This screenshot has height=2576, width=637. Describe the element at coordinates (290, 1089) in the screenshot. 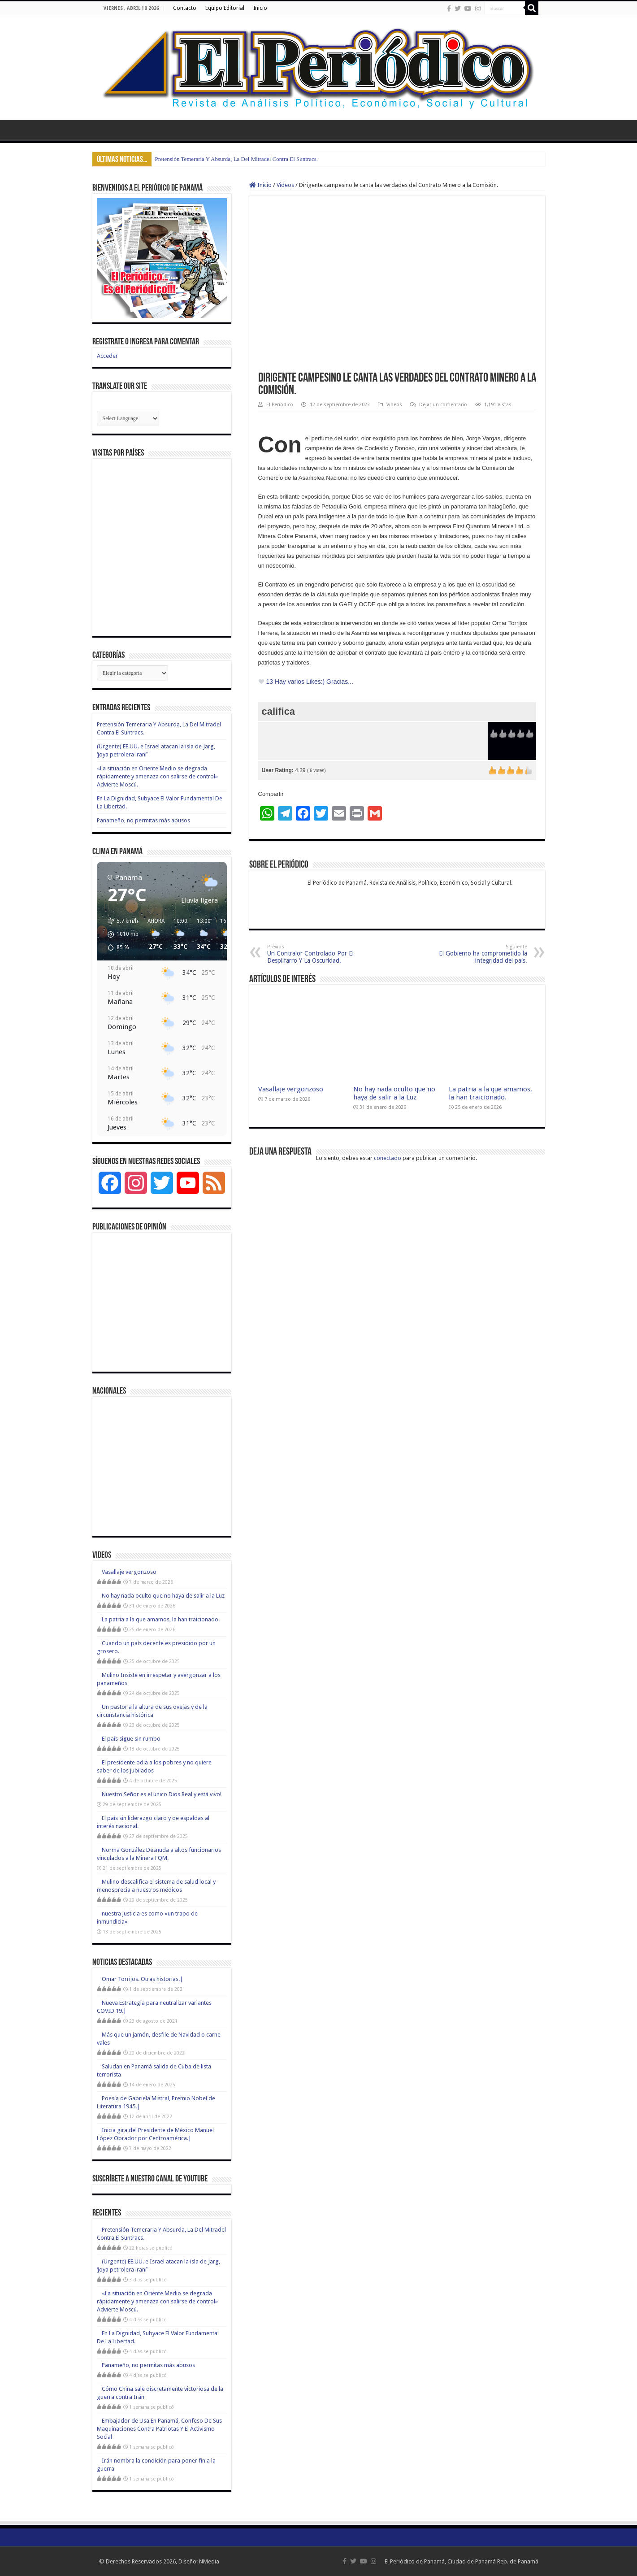

I see `Vasallaje vergonzoso` at that location.